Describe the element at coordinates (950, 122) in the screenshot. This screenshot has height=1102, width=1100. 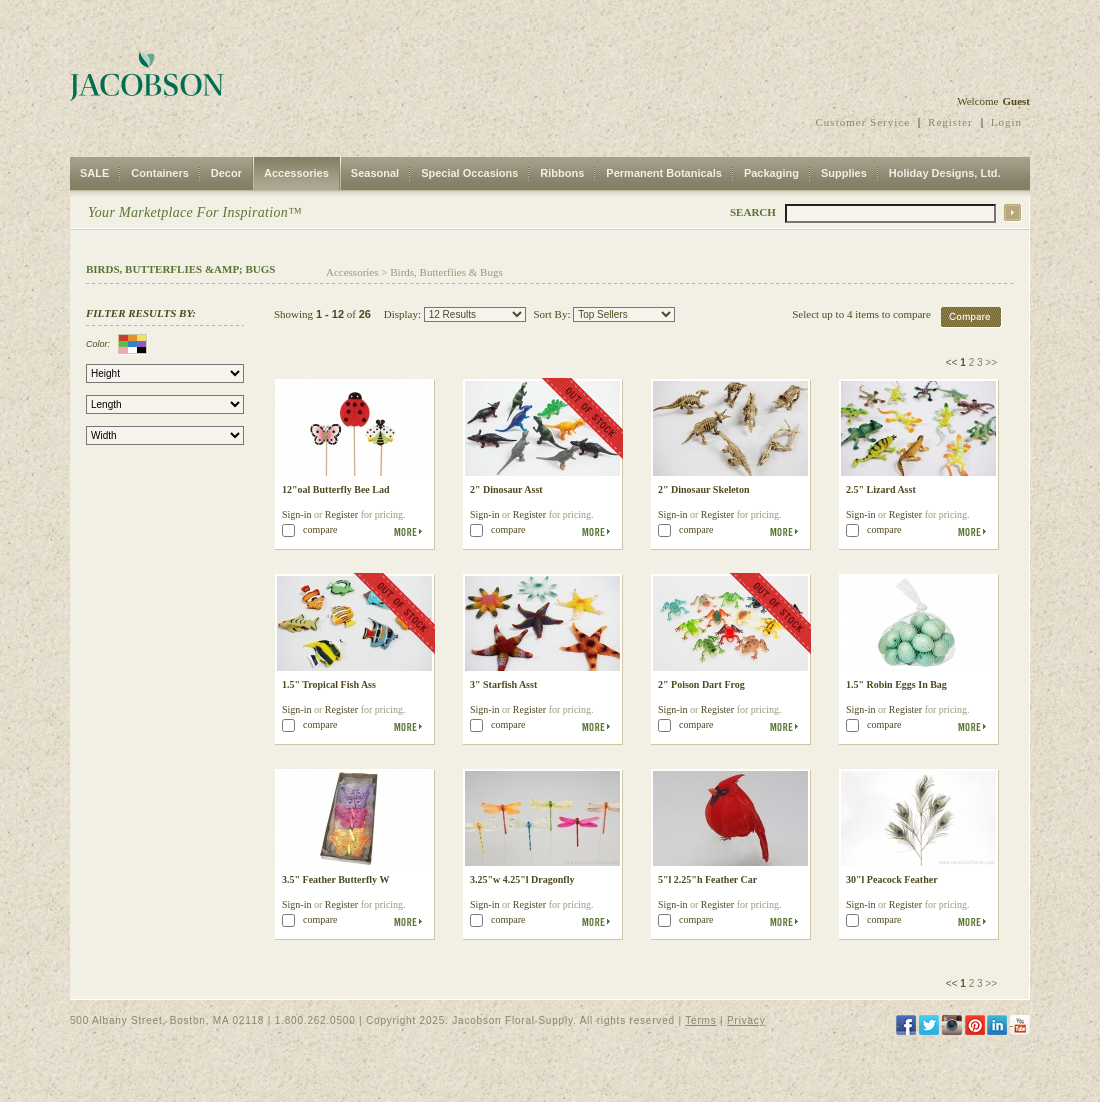
I see `Register` at that location.